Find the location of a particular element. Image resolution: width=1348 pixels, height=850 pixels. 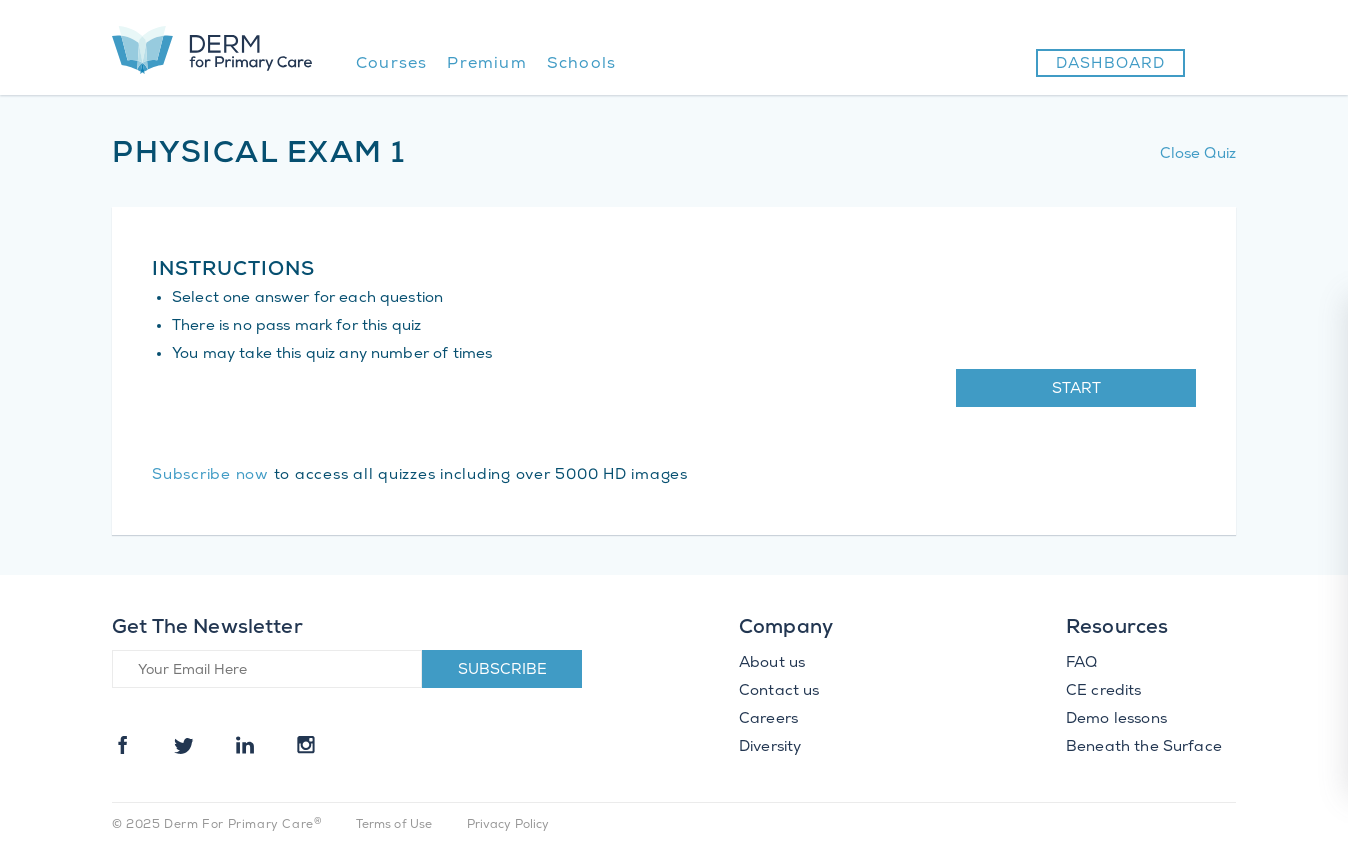

Demo lessons is located at coordinates (1116, 720).